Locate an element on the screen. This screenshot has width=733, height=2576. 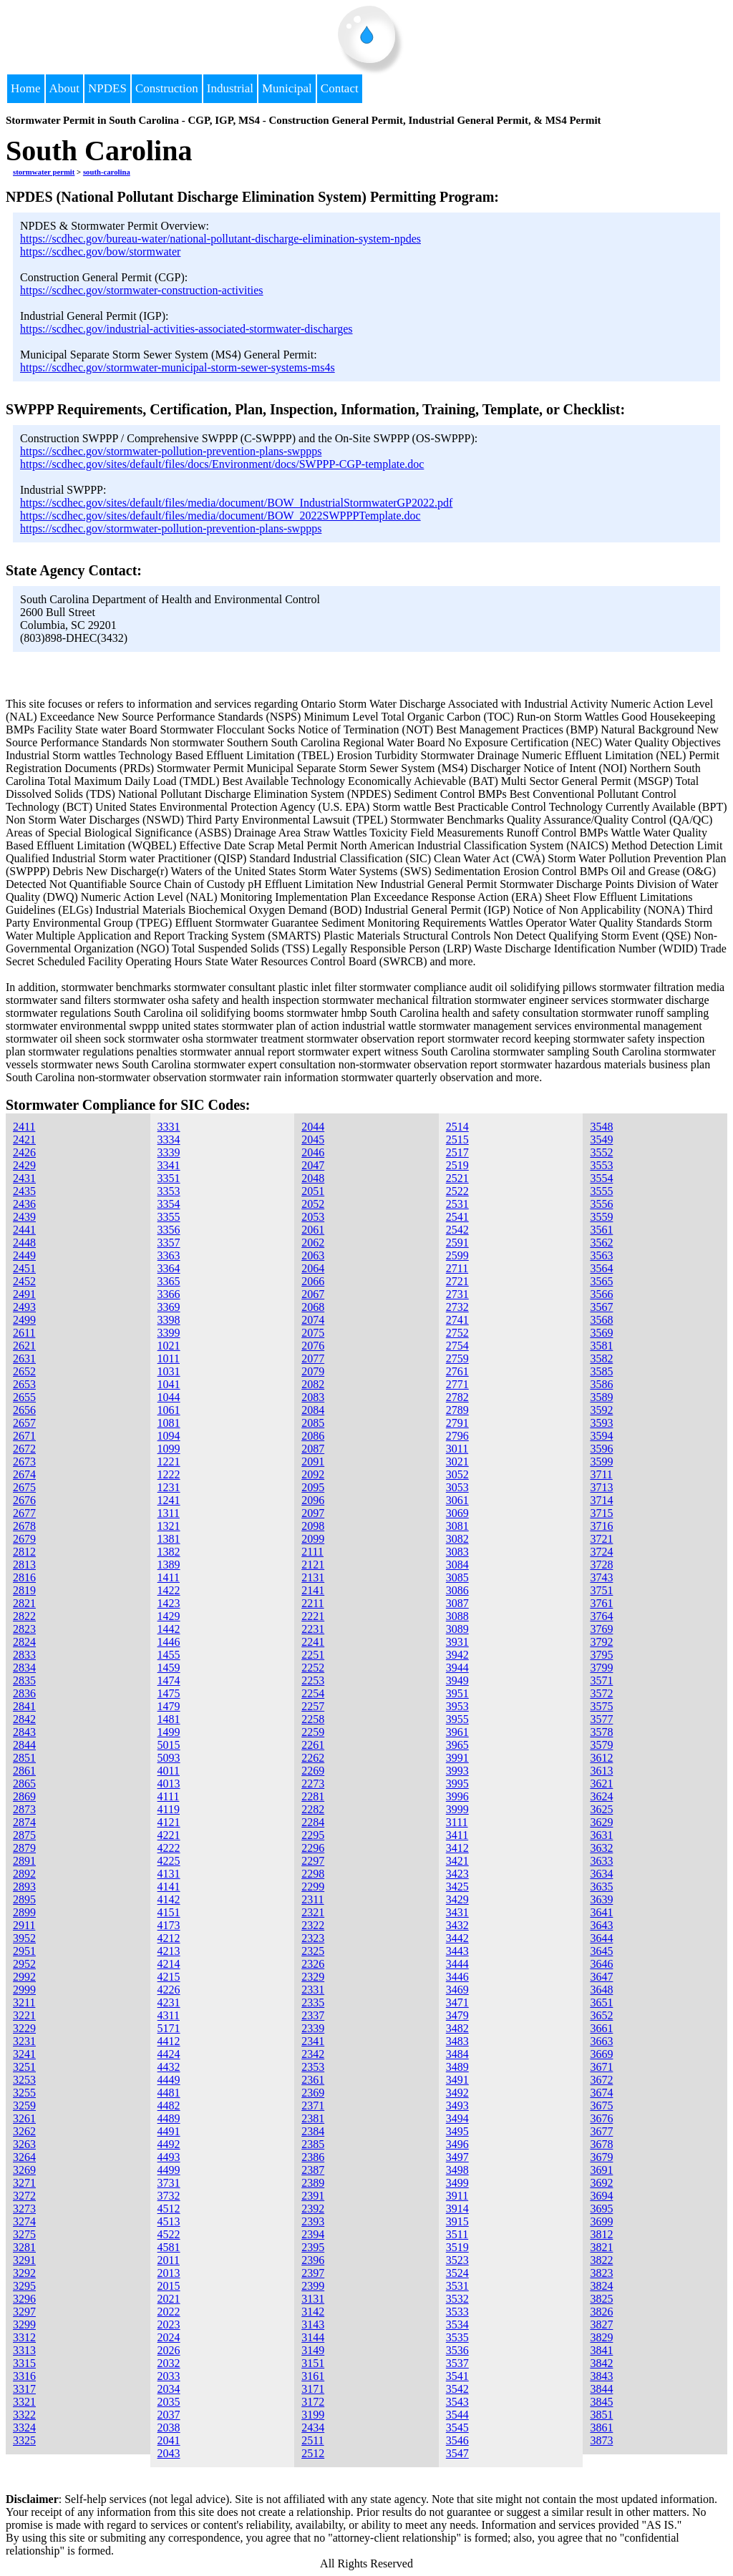
3011 is located at coordinates (457, 1449).